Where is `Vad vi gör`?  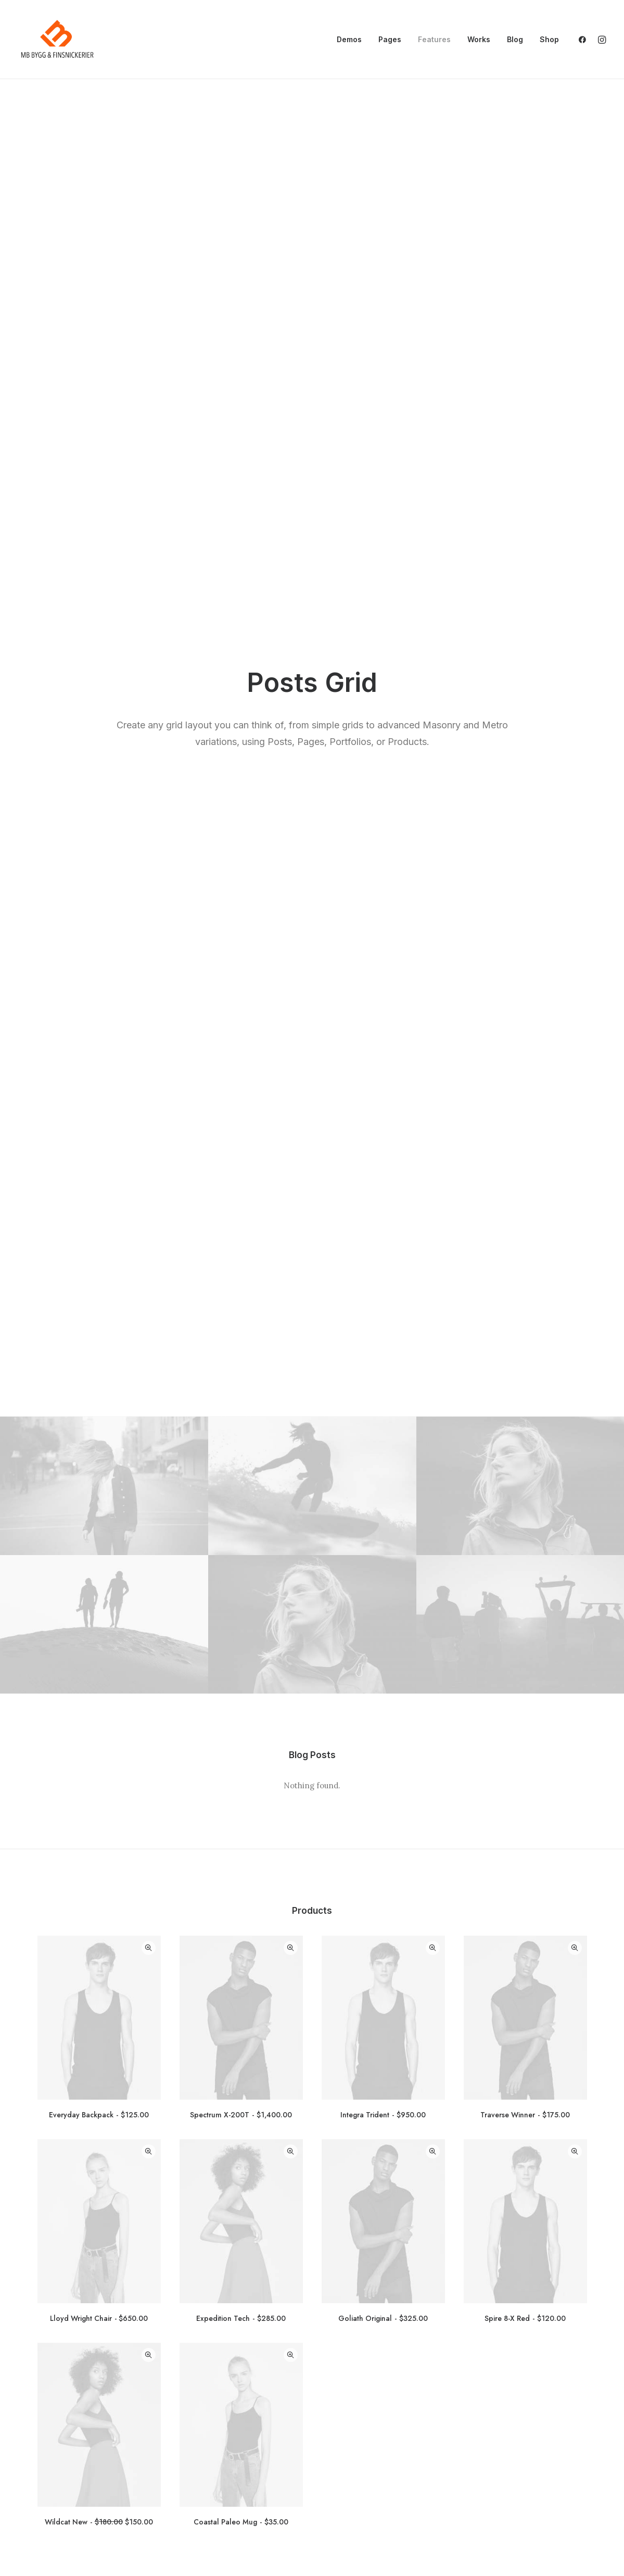 Vad vi gör is located at coordinates (48, 2467).